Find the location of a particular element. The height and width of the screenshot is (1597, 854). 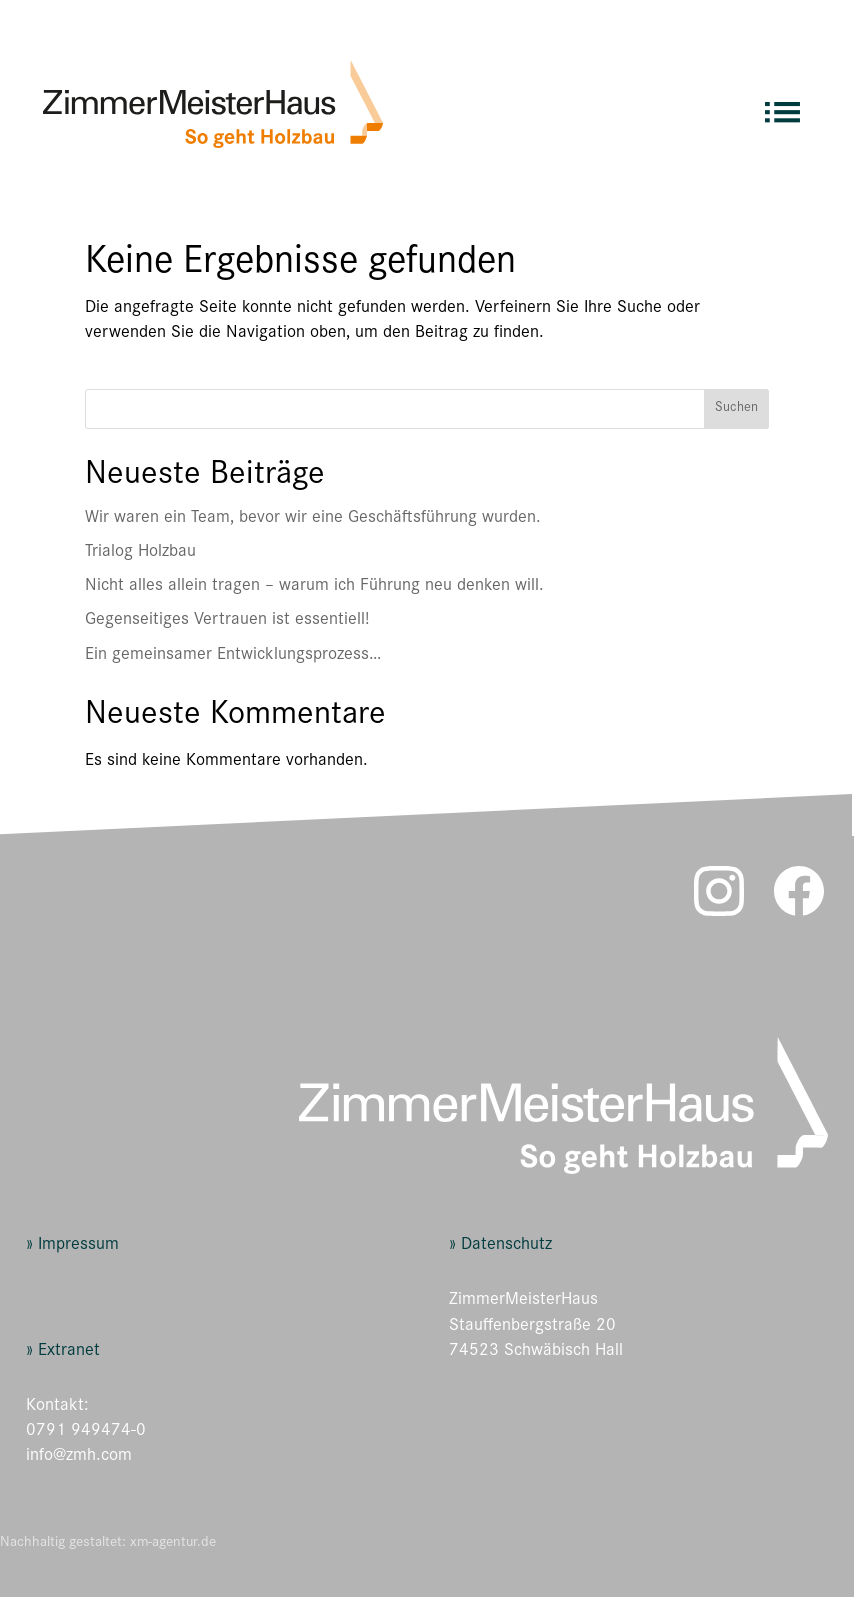

Wir waren ein Team, bevor wir eine Geschäftsführung wurden. is located at coordinates (313, 519).